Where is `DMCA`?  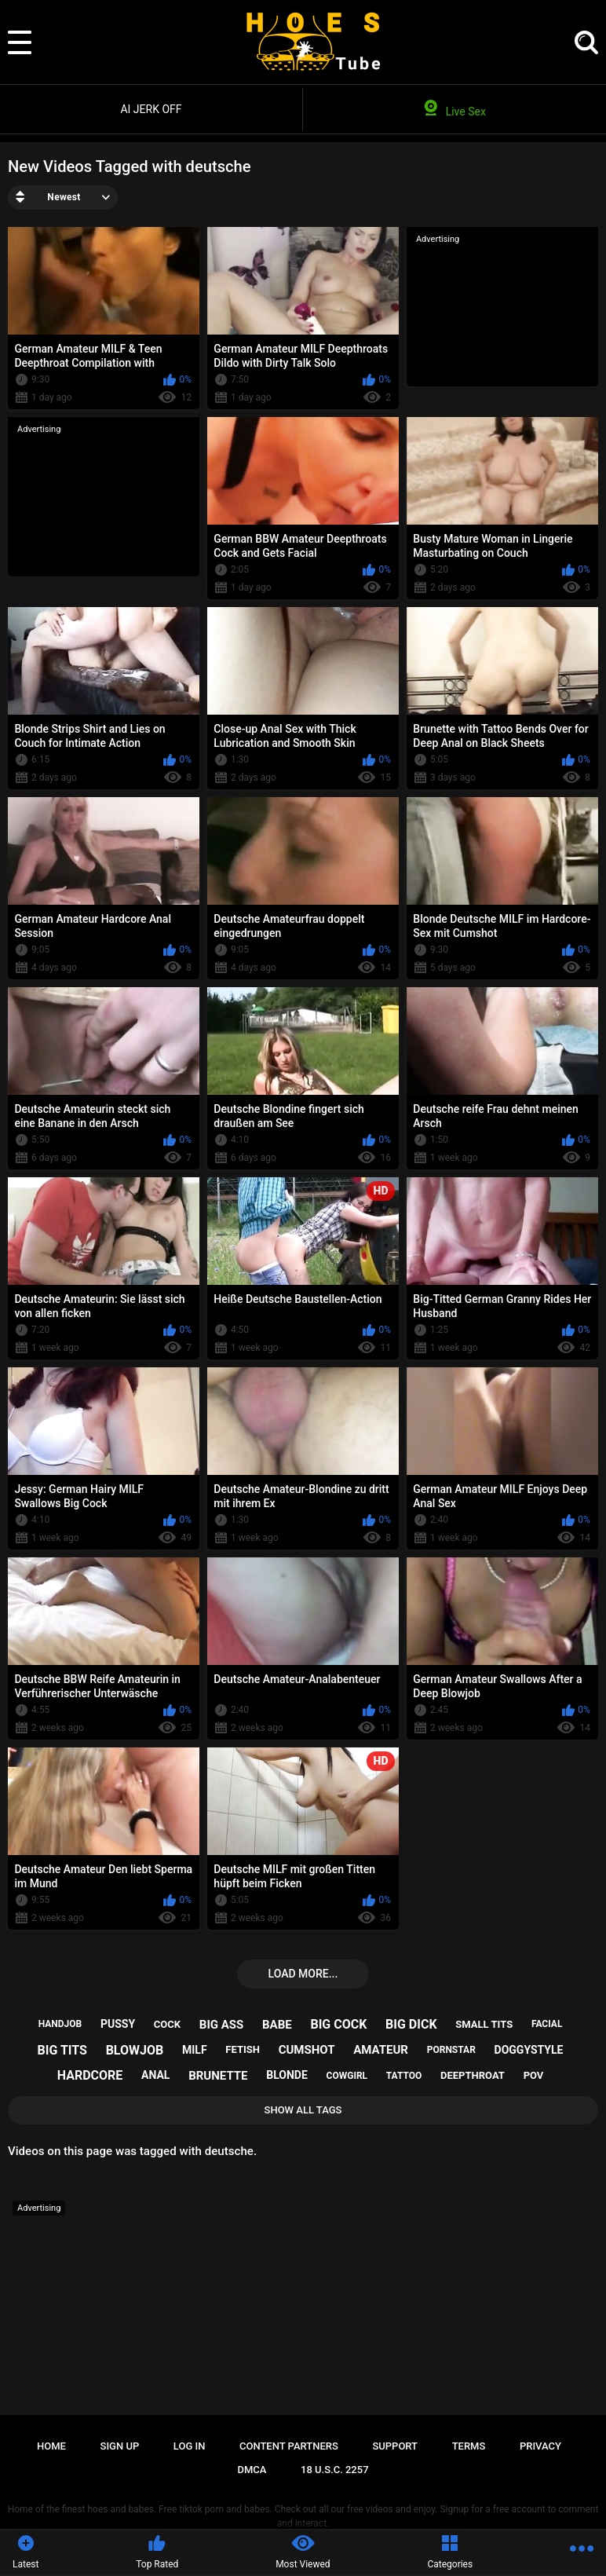 DMCA is located at coordinates (251, 2469).